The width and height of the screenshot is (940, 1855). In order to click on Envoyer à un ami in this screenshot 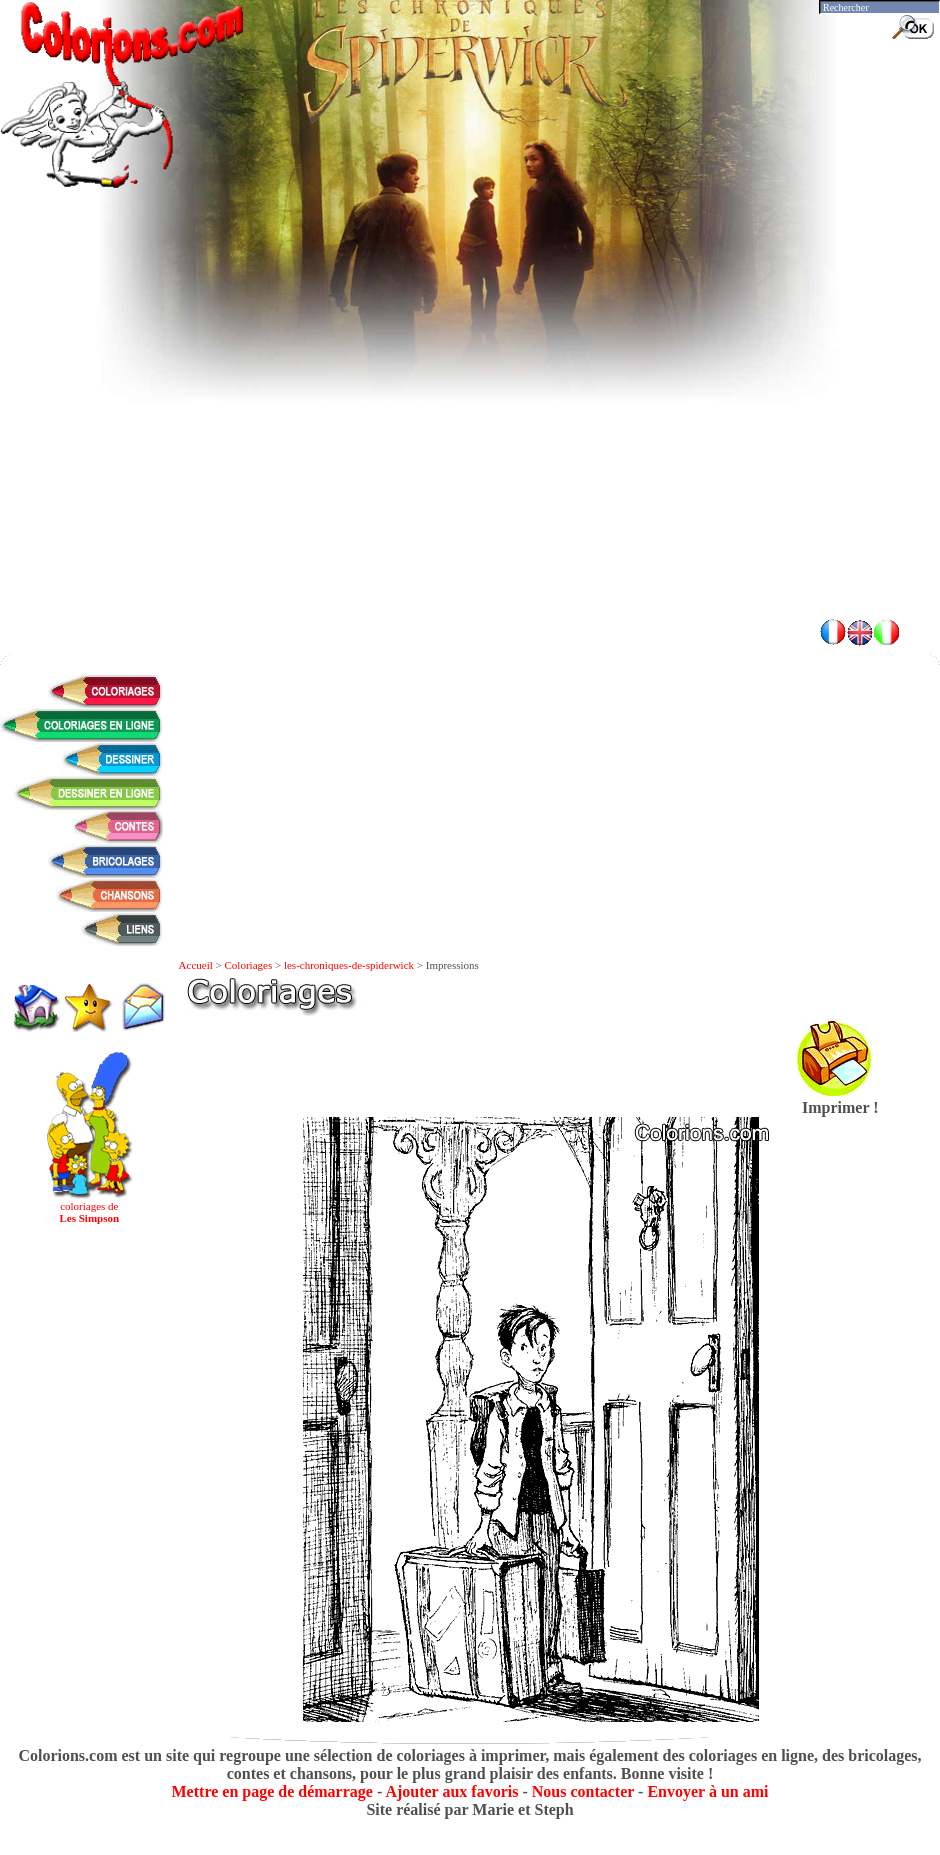, I will do `click(707, 1791)`.